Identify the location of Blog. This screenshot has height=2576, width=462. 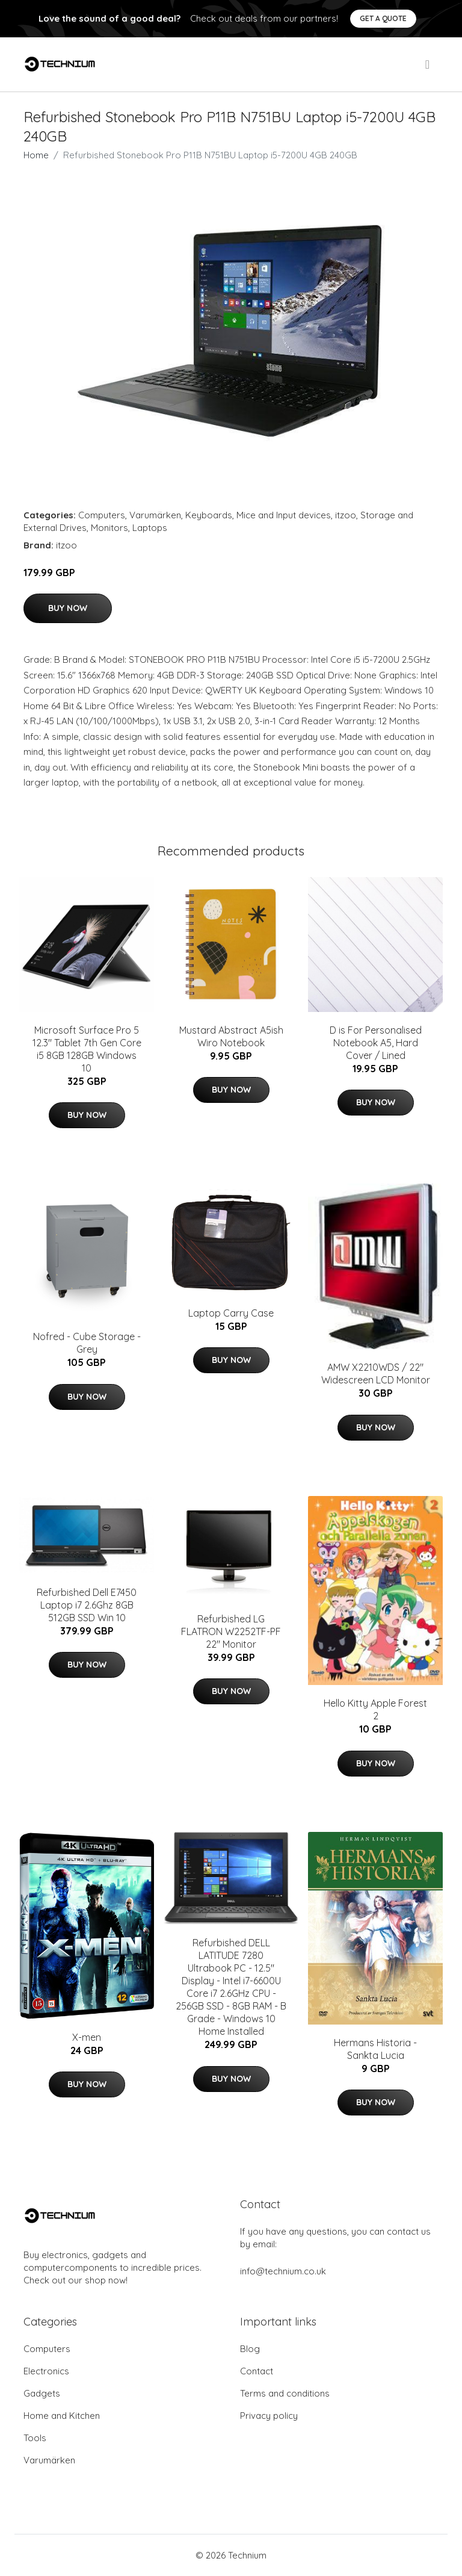
(250, 2348).